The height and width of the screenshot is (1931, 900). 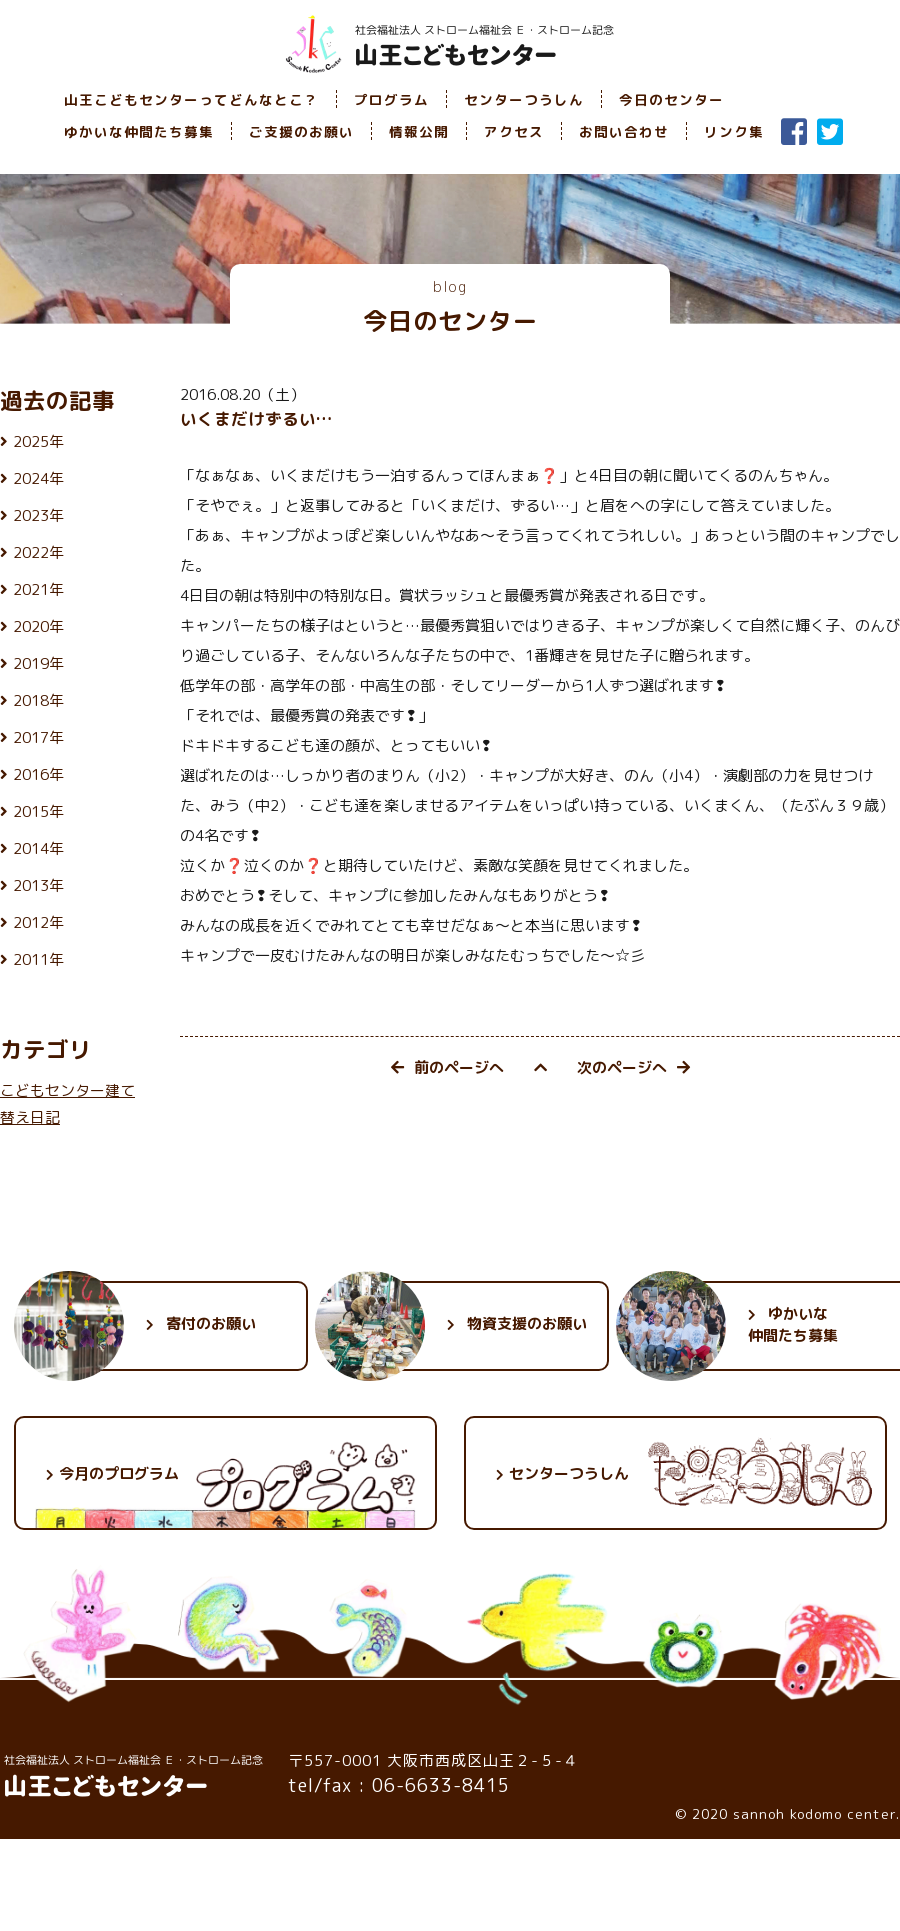 I want to click on 今日のセンター, so click(x=671, y=99).